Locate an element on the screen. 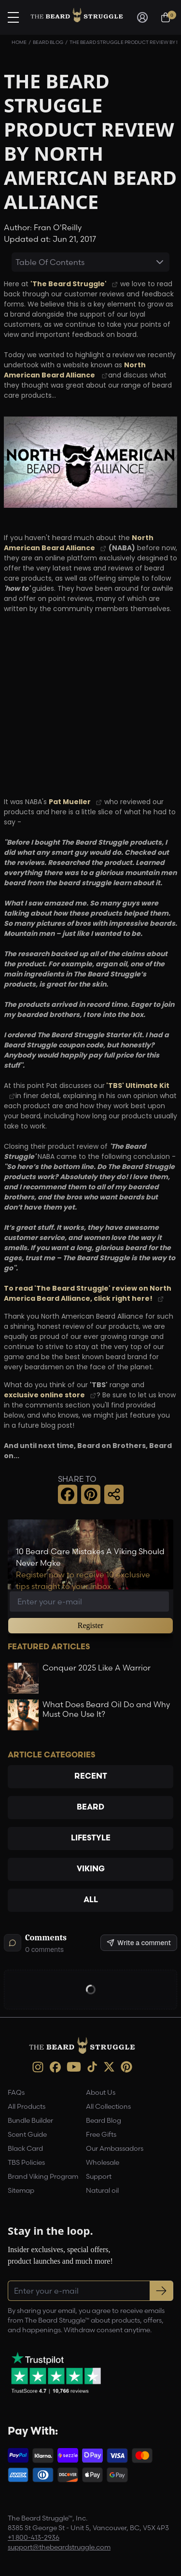 This screenshot has width=181, height=2576. FAQs is located at coordinates (16, 2092).